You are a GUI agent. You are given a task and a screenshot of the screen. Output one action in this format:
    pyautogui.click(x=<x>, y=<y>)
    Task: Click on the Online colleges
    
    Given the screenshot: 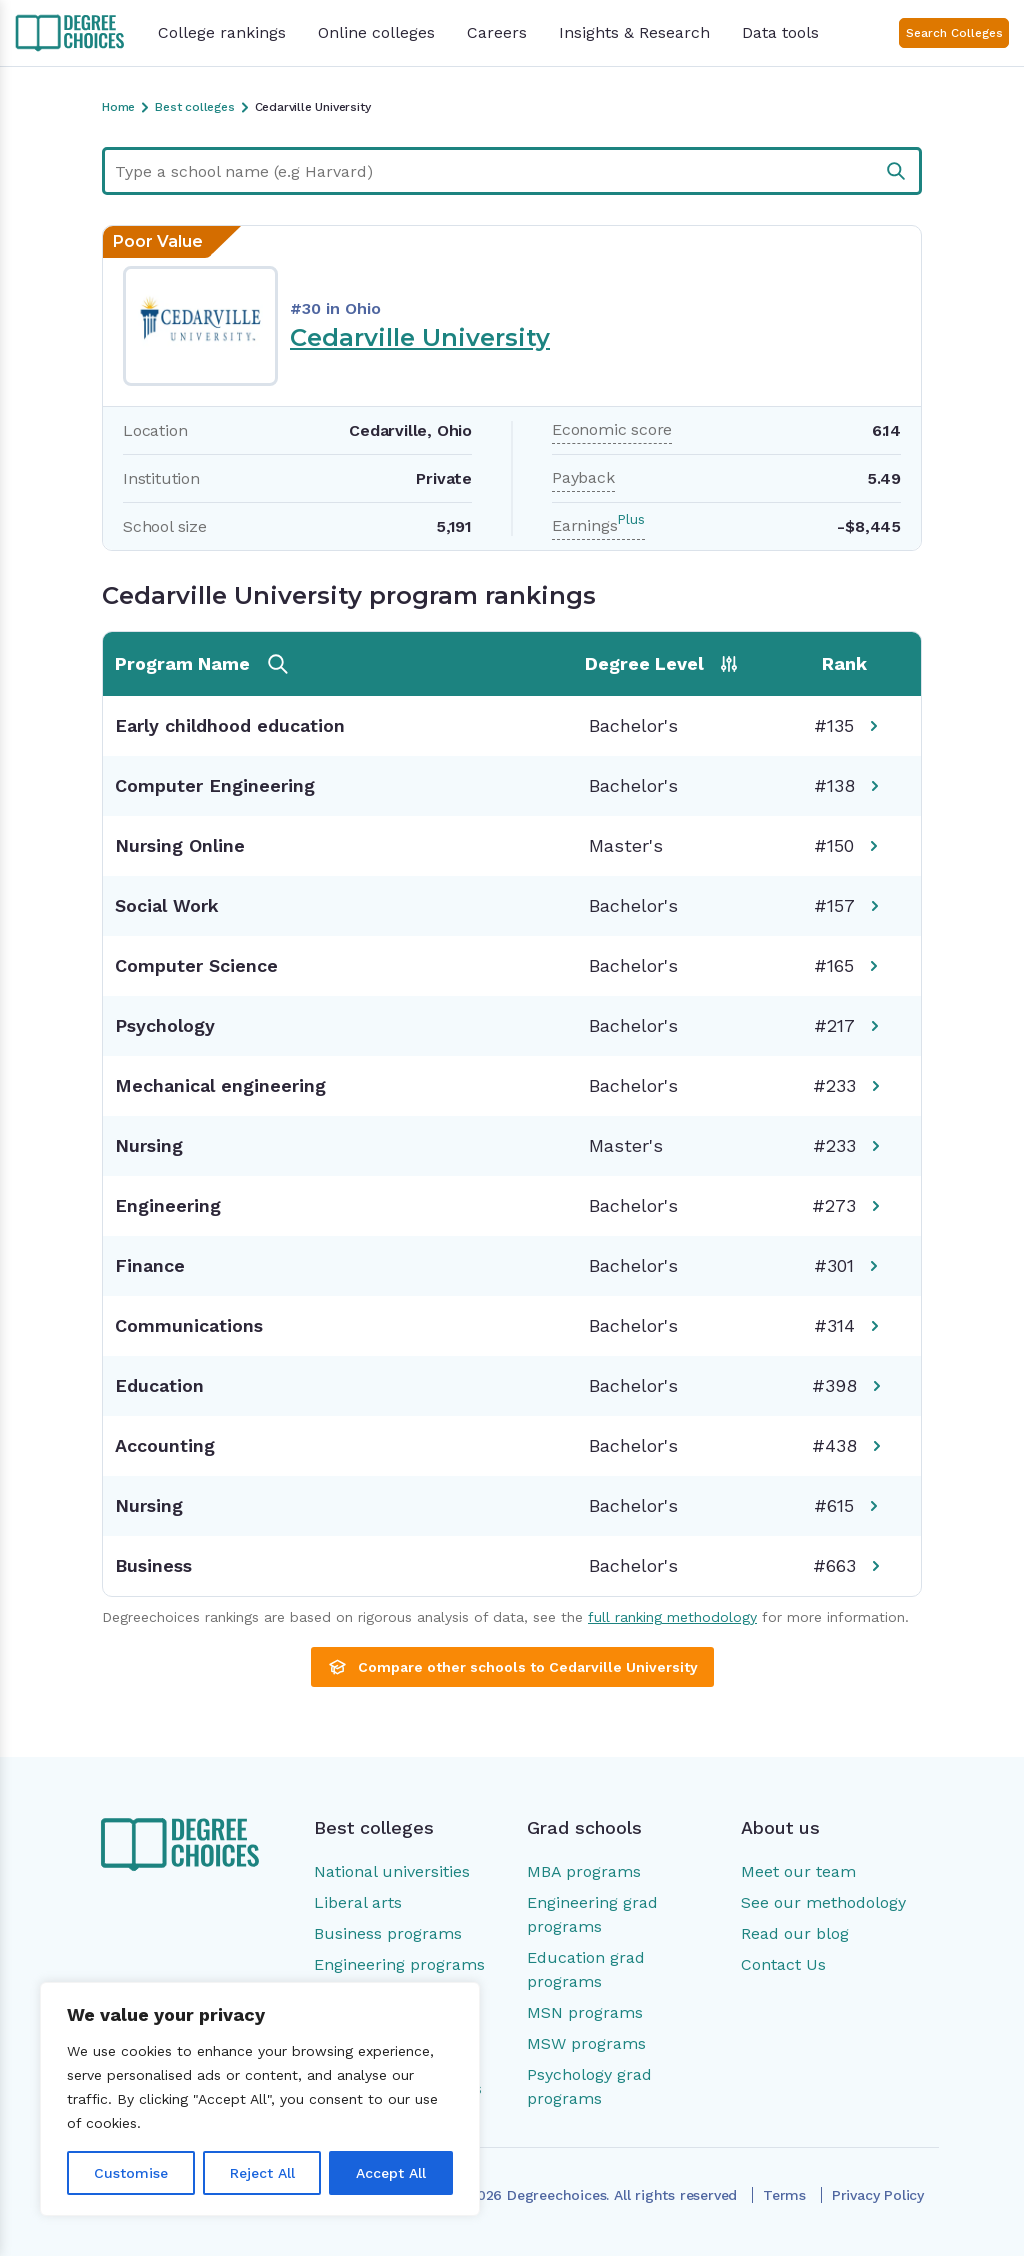 What is the action you would take?
    pyautogui.click(x=376, y=32)
    